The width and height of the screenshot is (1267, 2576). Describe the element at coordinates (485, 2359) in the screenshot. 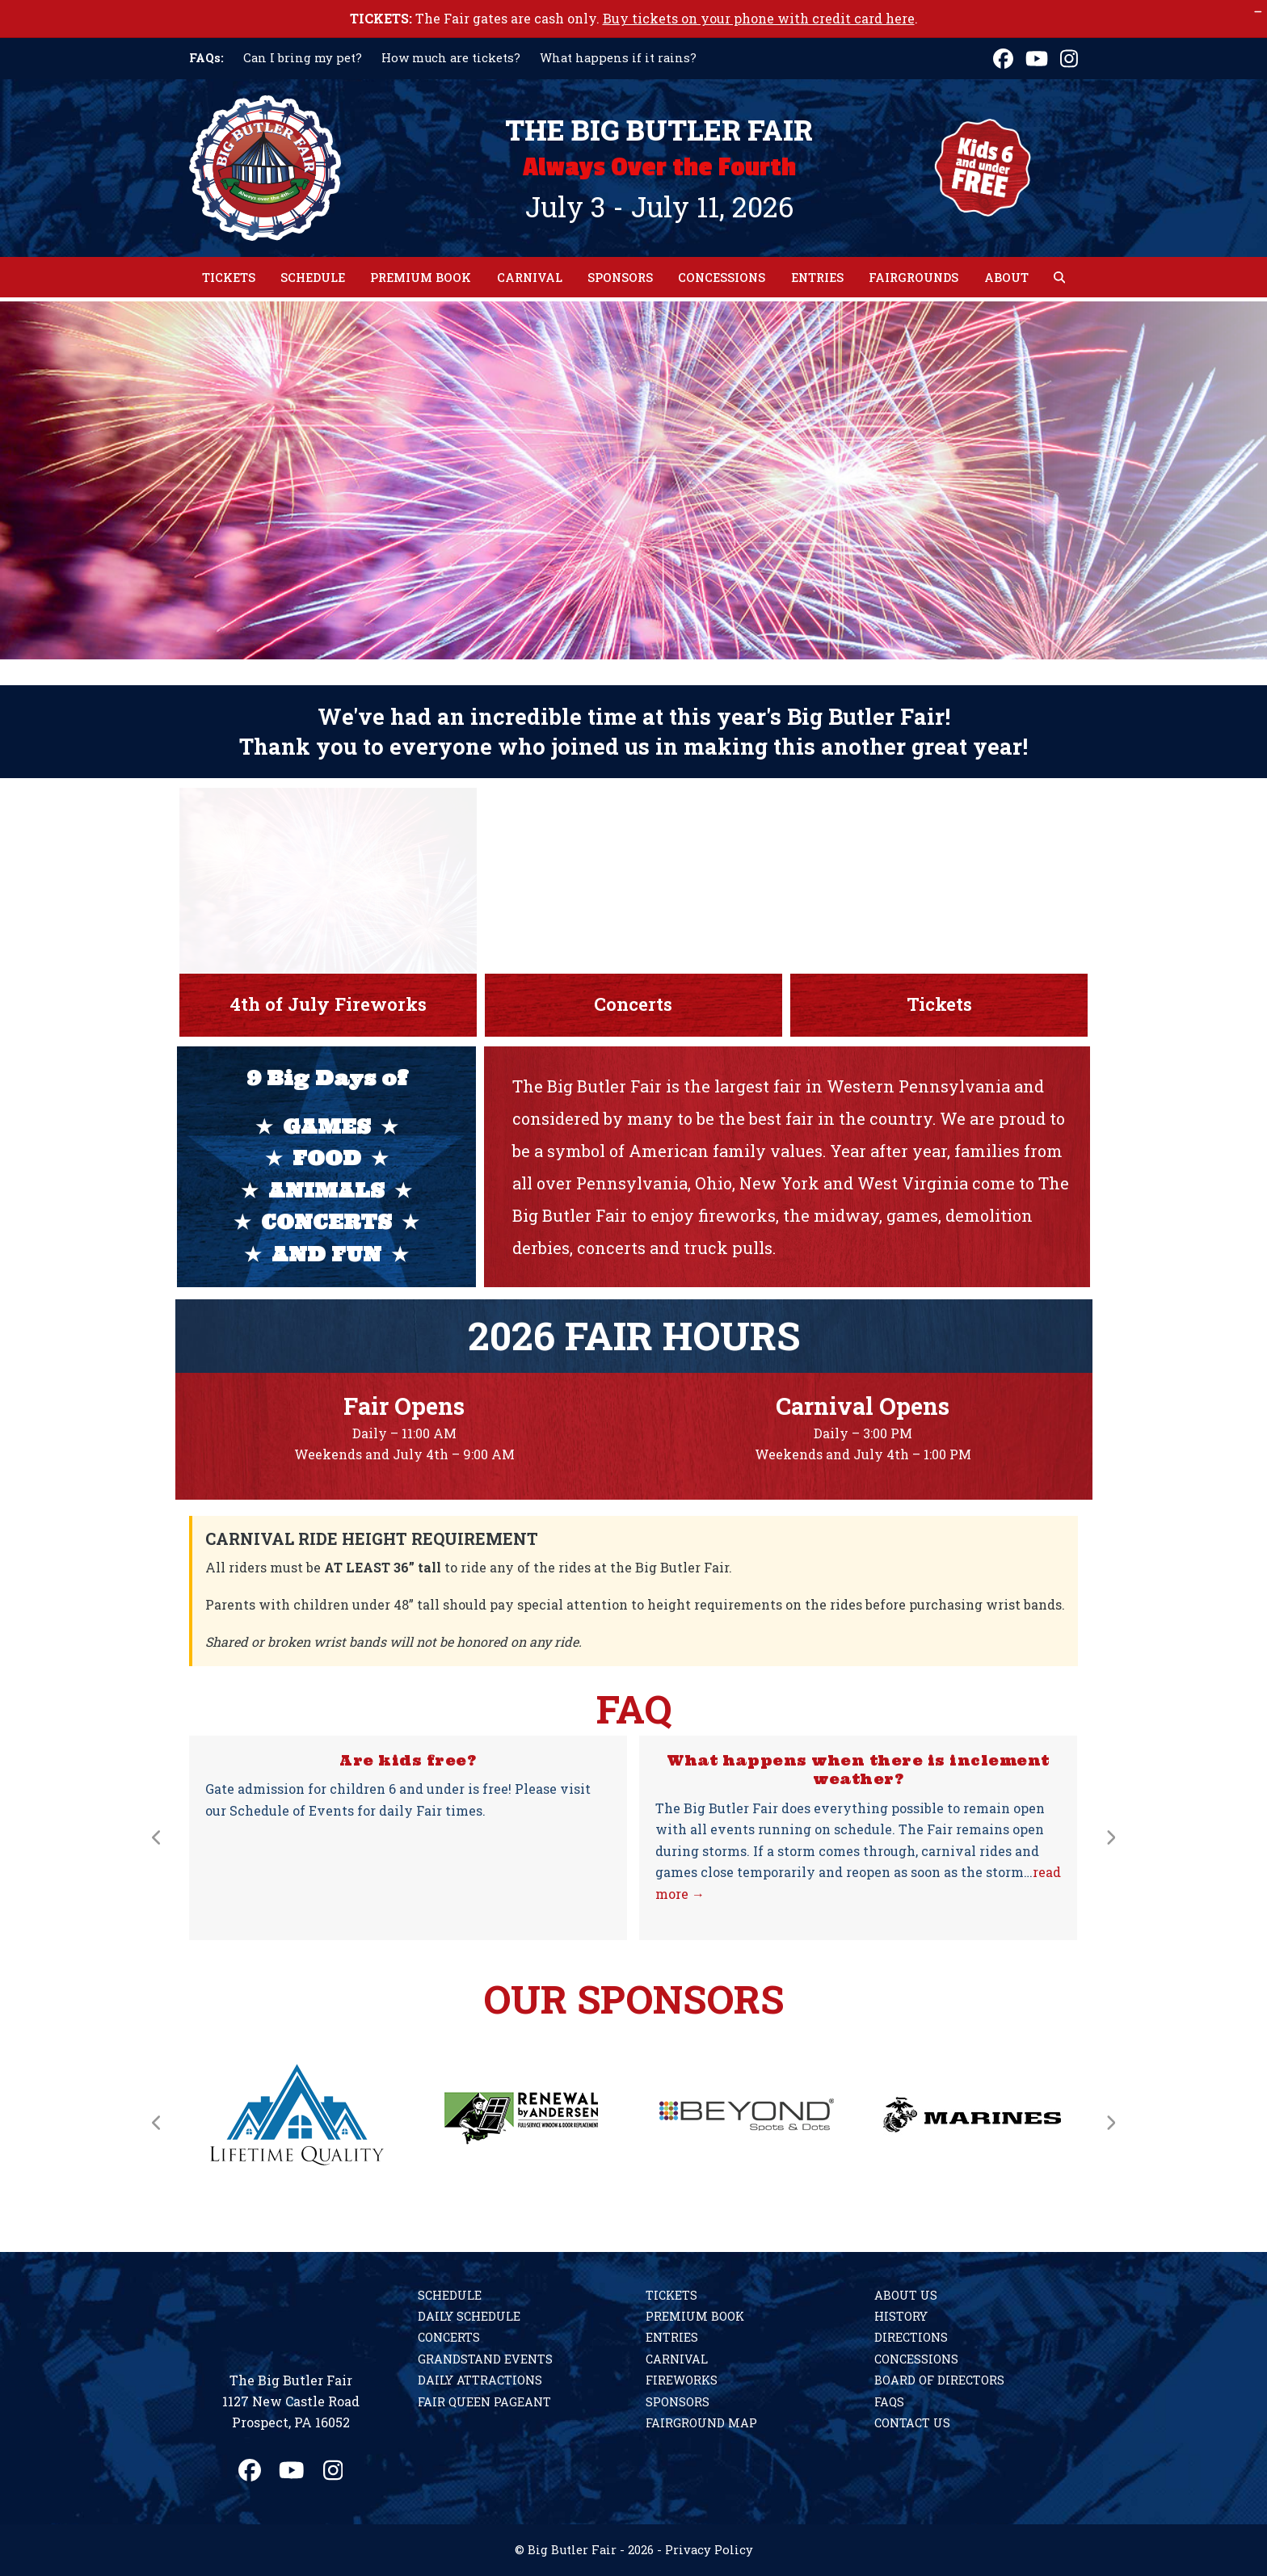

I see `Grandstand Events` at that location.